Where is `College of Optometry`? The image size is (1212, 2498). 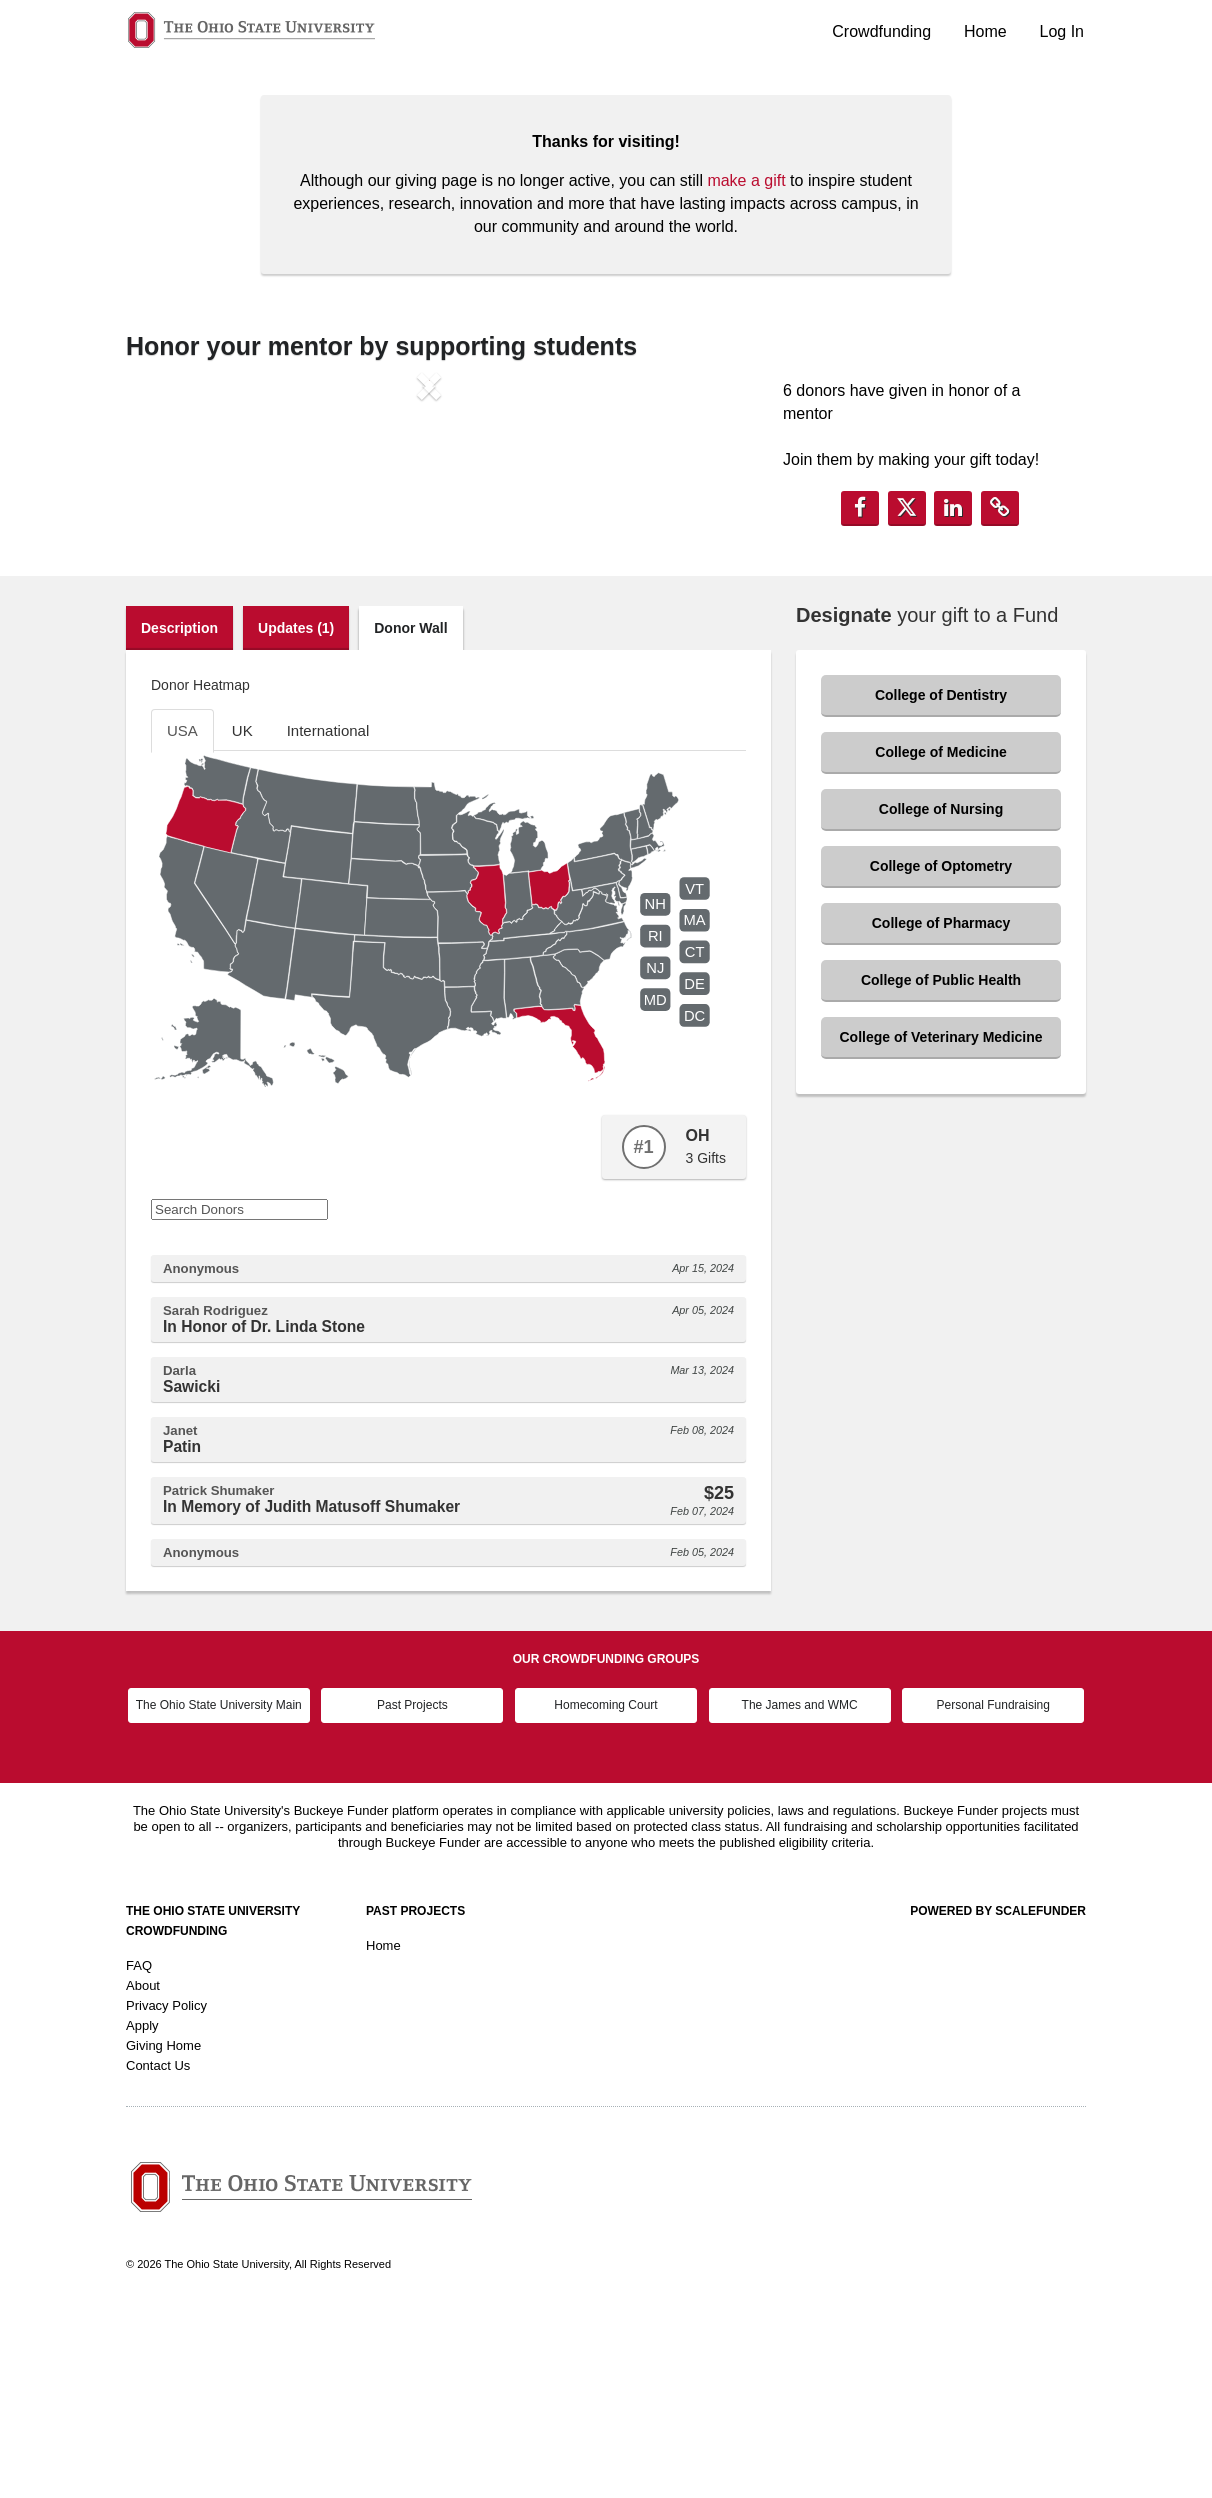 College of Optometry is located at coordinates (941, 1053).